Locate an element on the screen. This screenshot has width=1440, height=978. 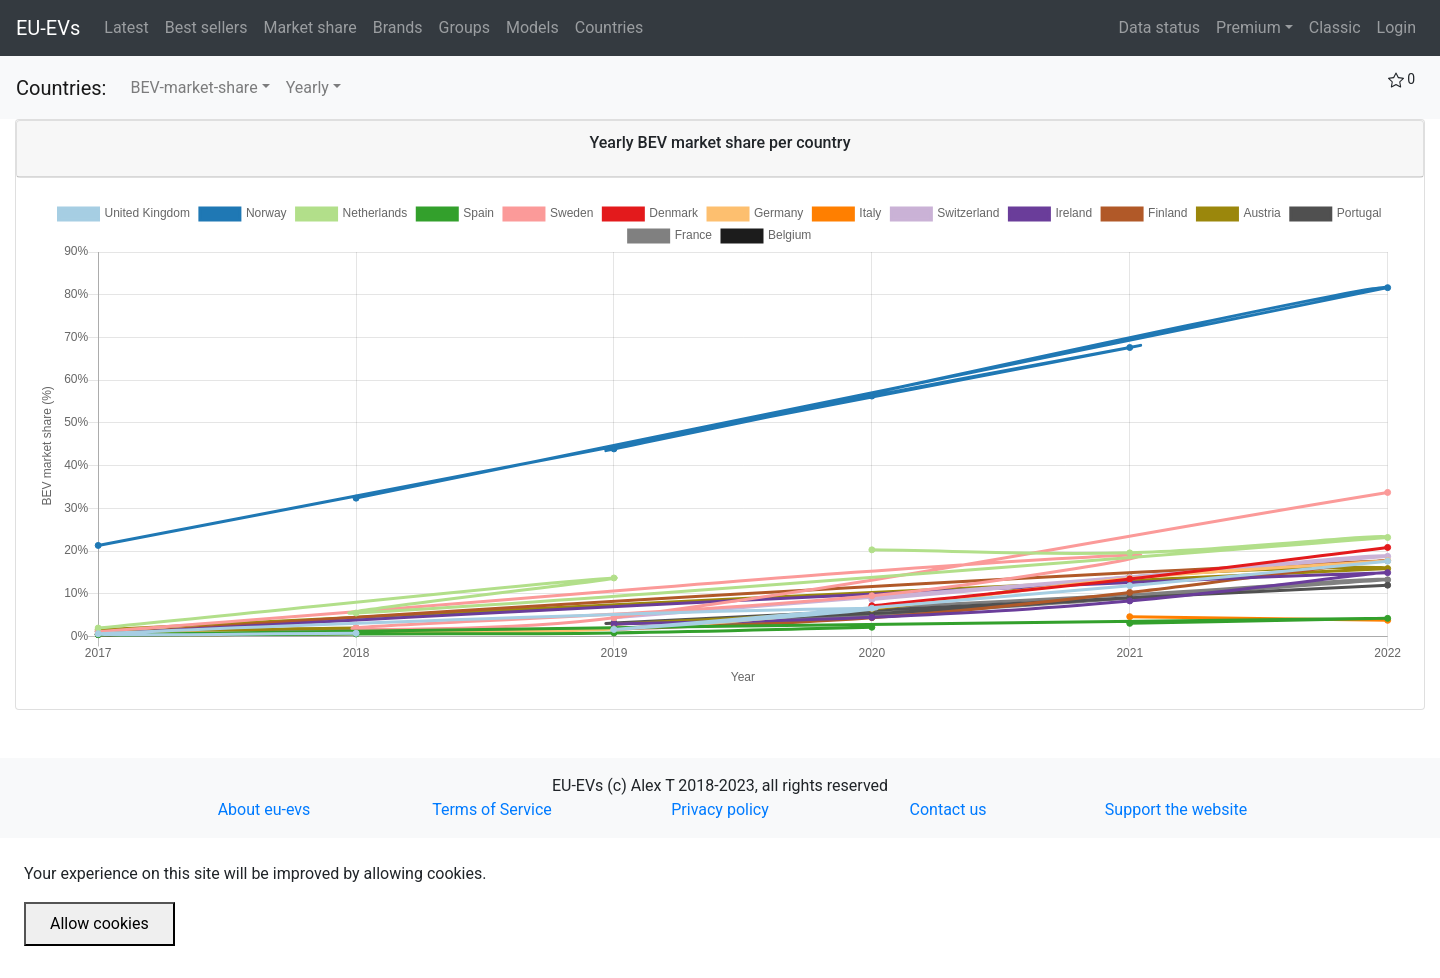
Terms of Service is located at coordinates (492, 809).